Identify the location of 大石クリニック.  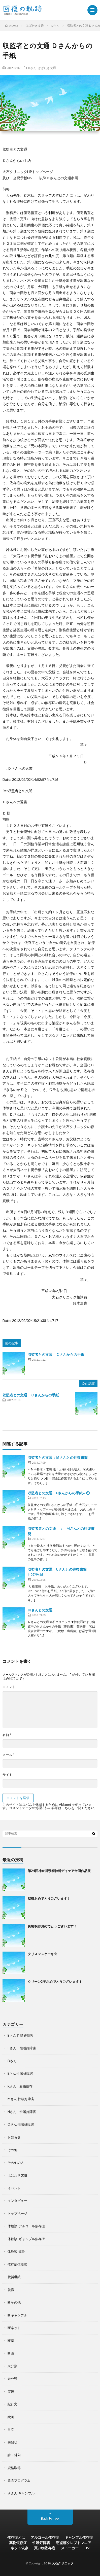
(63, 2563).